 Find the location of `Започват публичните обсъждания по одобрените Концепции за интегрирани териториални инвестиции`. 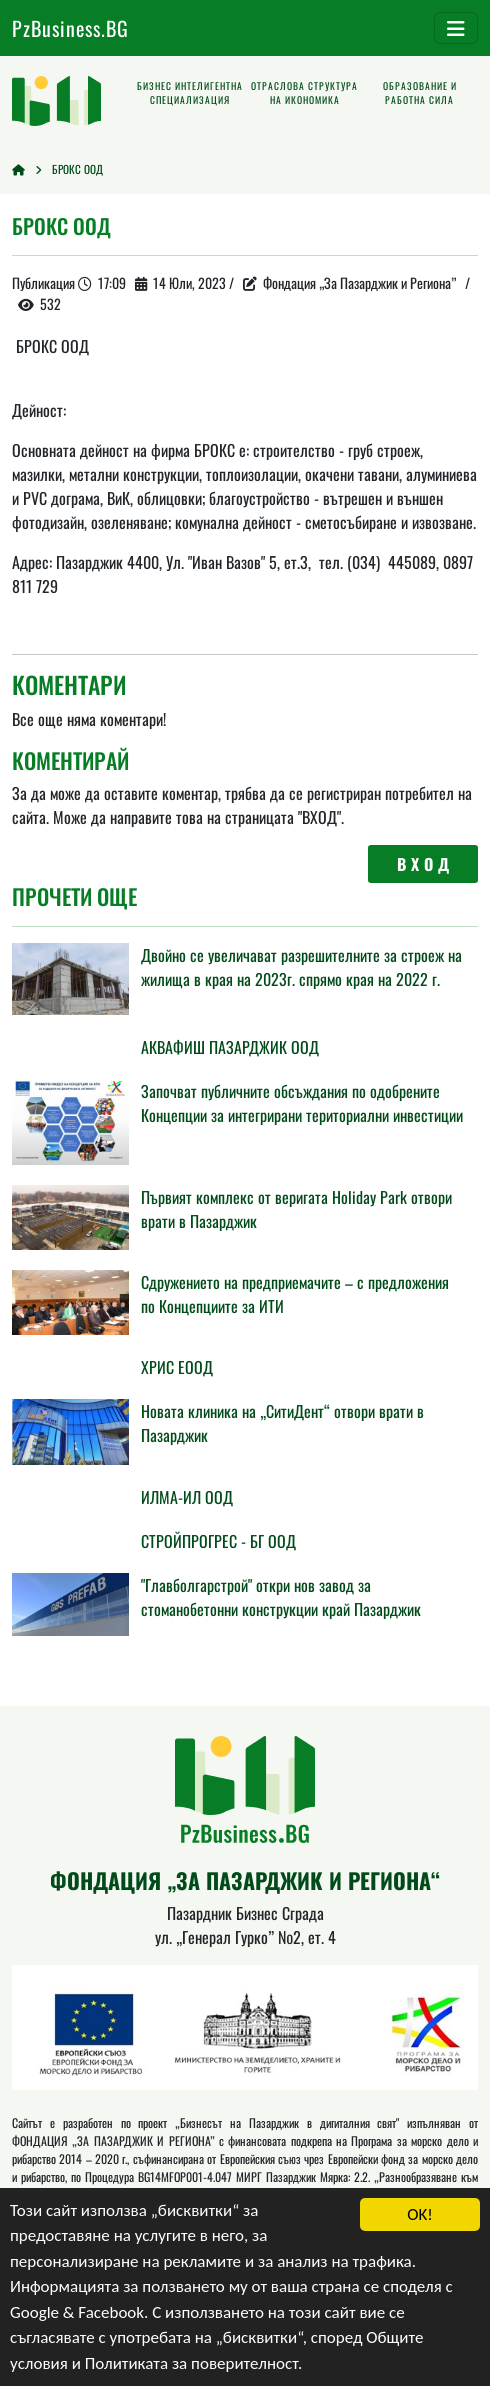

Започват публичните обсъждания по одобрените Концепции за интегрирани териториални инвестиции is located at coordinates (302, 1103).